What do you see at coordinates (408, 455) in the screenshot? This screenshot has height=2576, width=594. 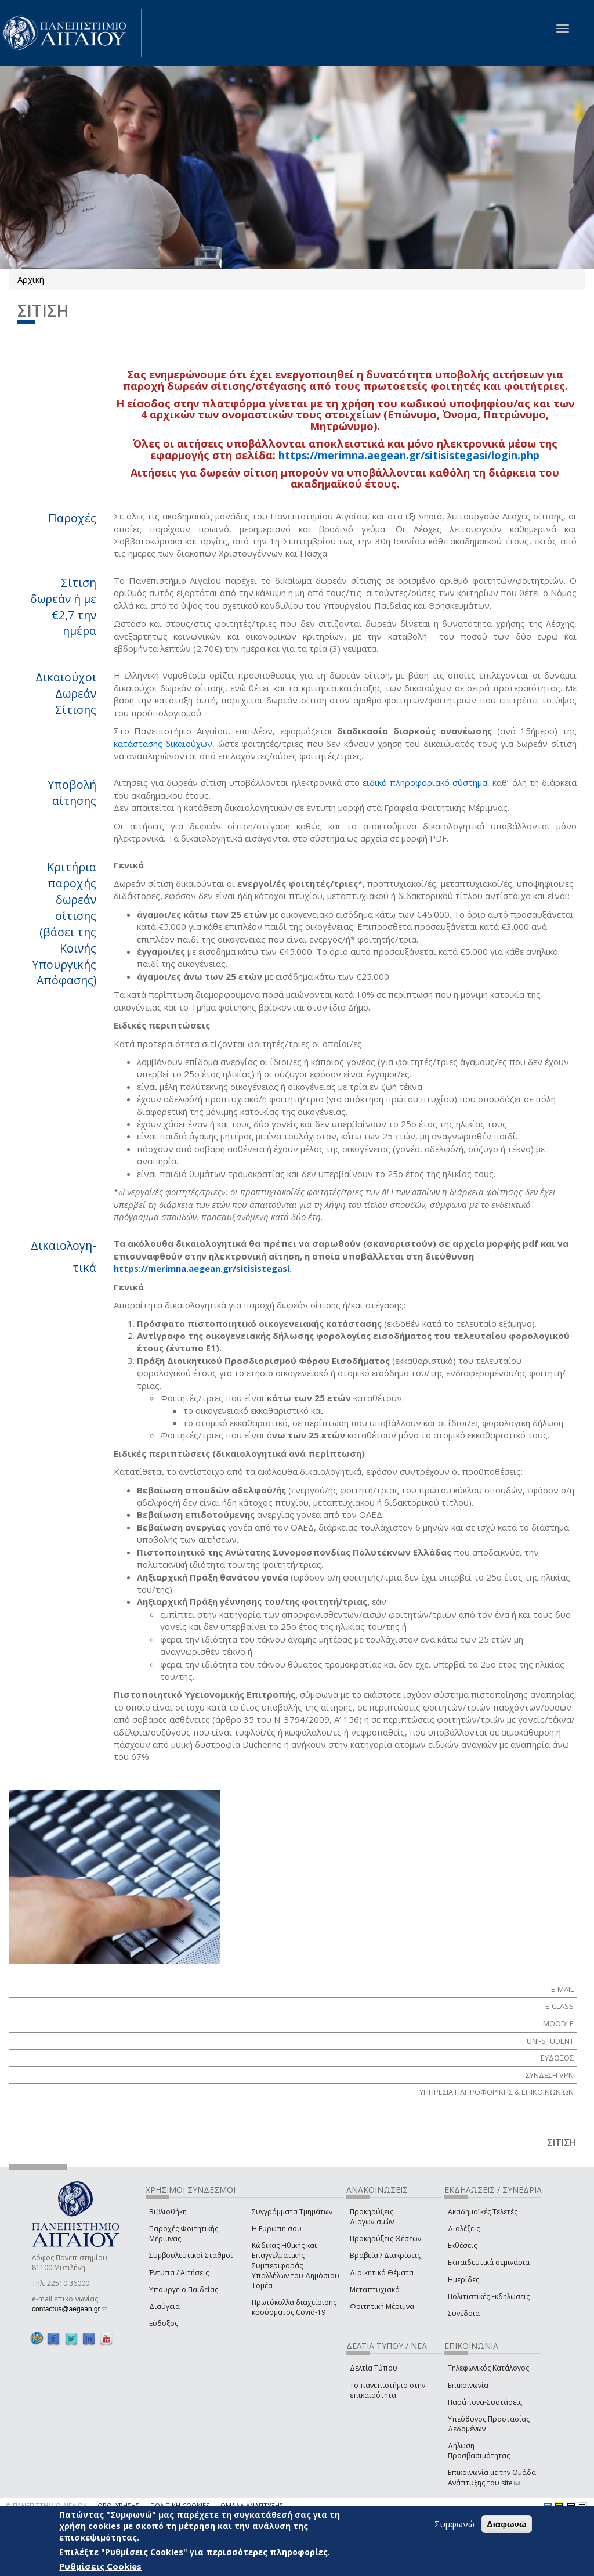 I see `https://merimna.aegean.gr/sitisistegasi/login.php` at bounding box center [408, 455].